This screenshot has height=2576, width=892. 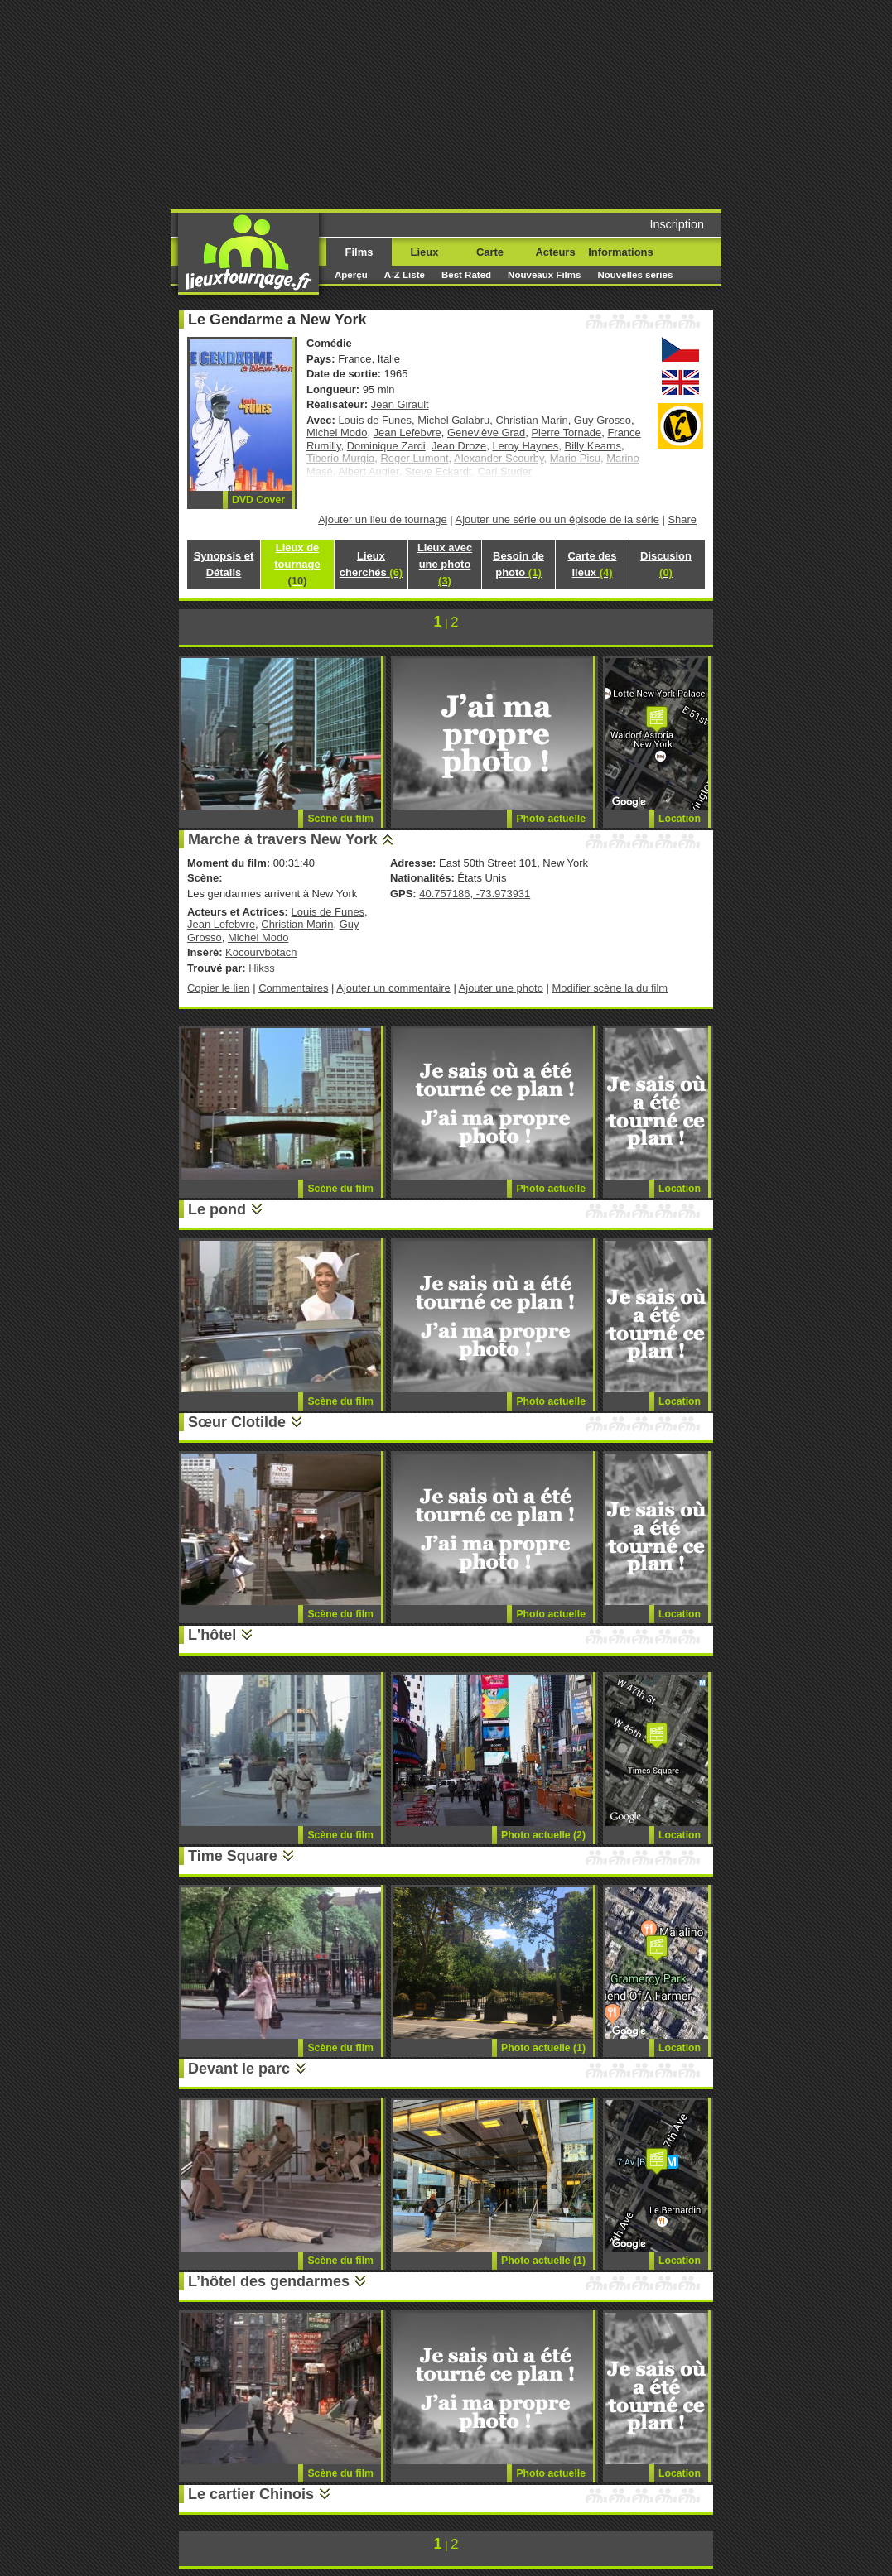 What do you see at coordinates (371, 564) in the screenshot?
I see `Lieux cherchés` at bounding box center [371, 564].